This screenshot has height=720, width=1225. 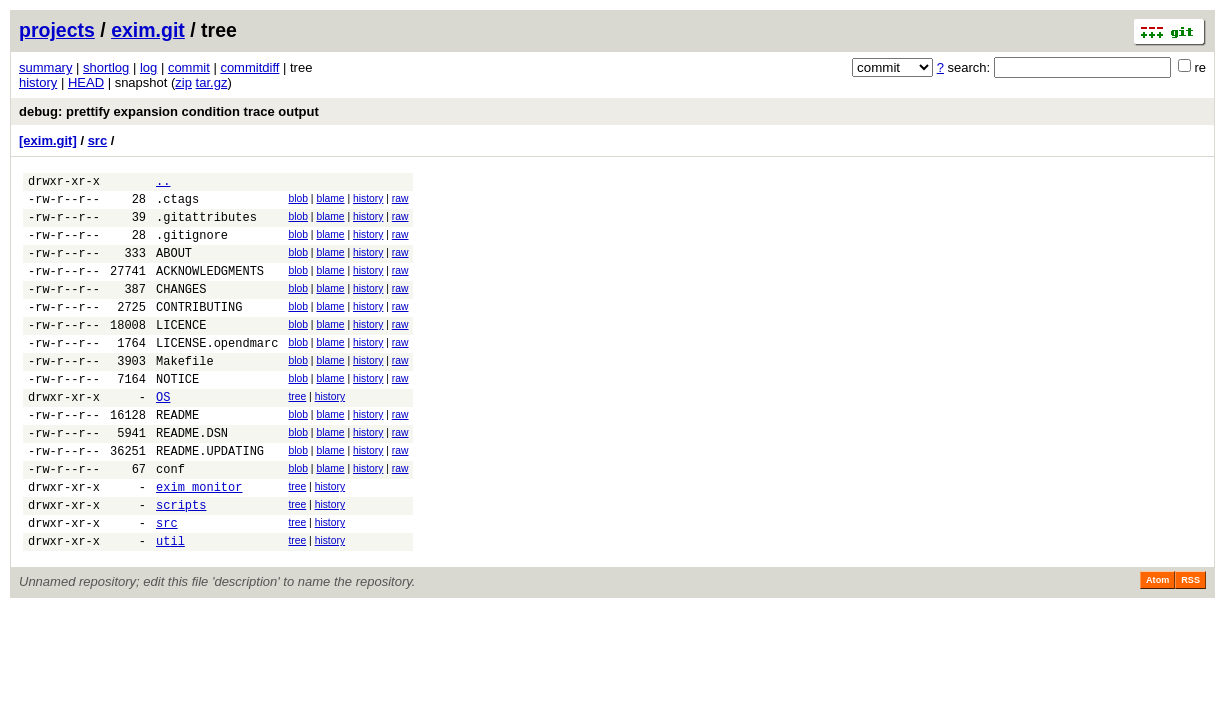 What do you see at coordinates (192, 477) in the screenshot?
I see `README.DSN` at bounding box center [192, 477].